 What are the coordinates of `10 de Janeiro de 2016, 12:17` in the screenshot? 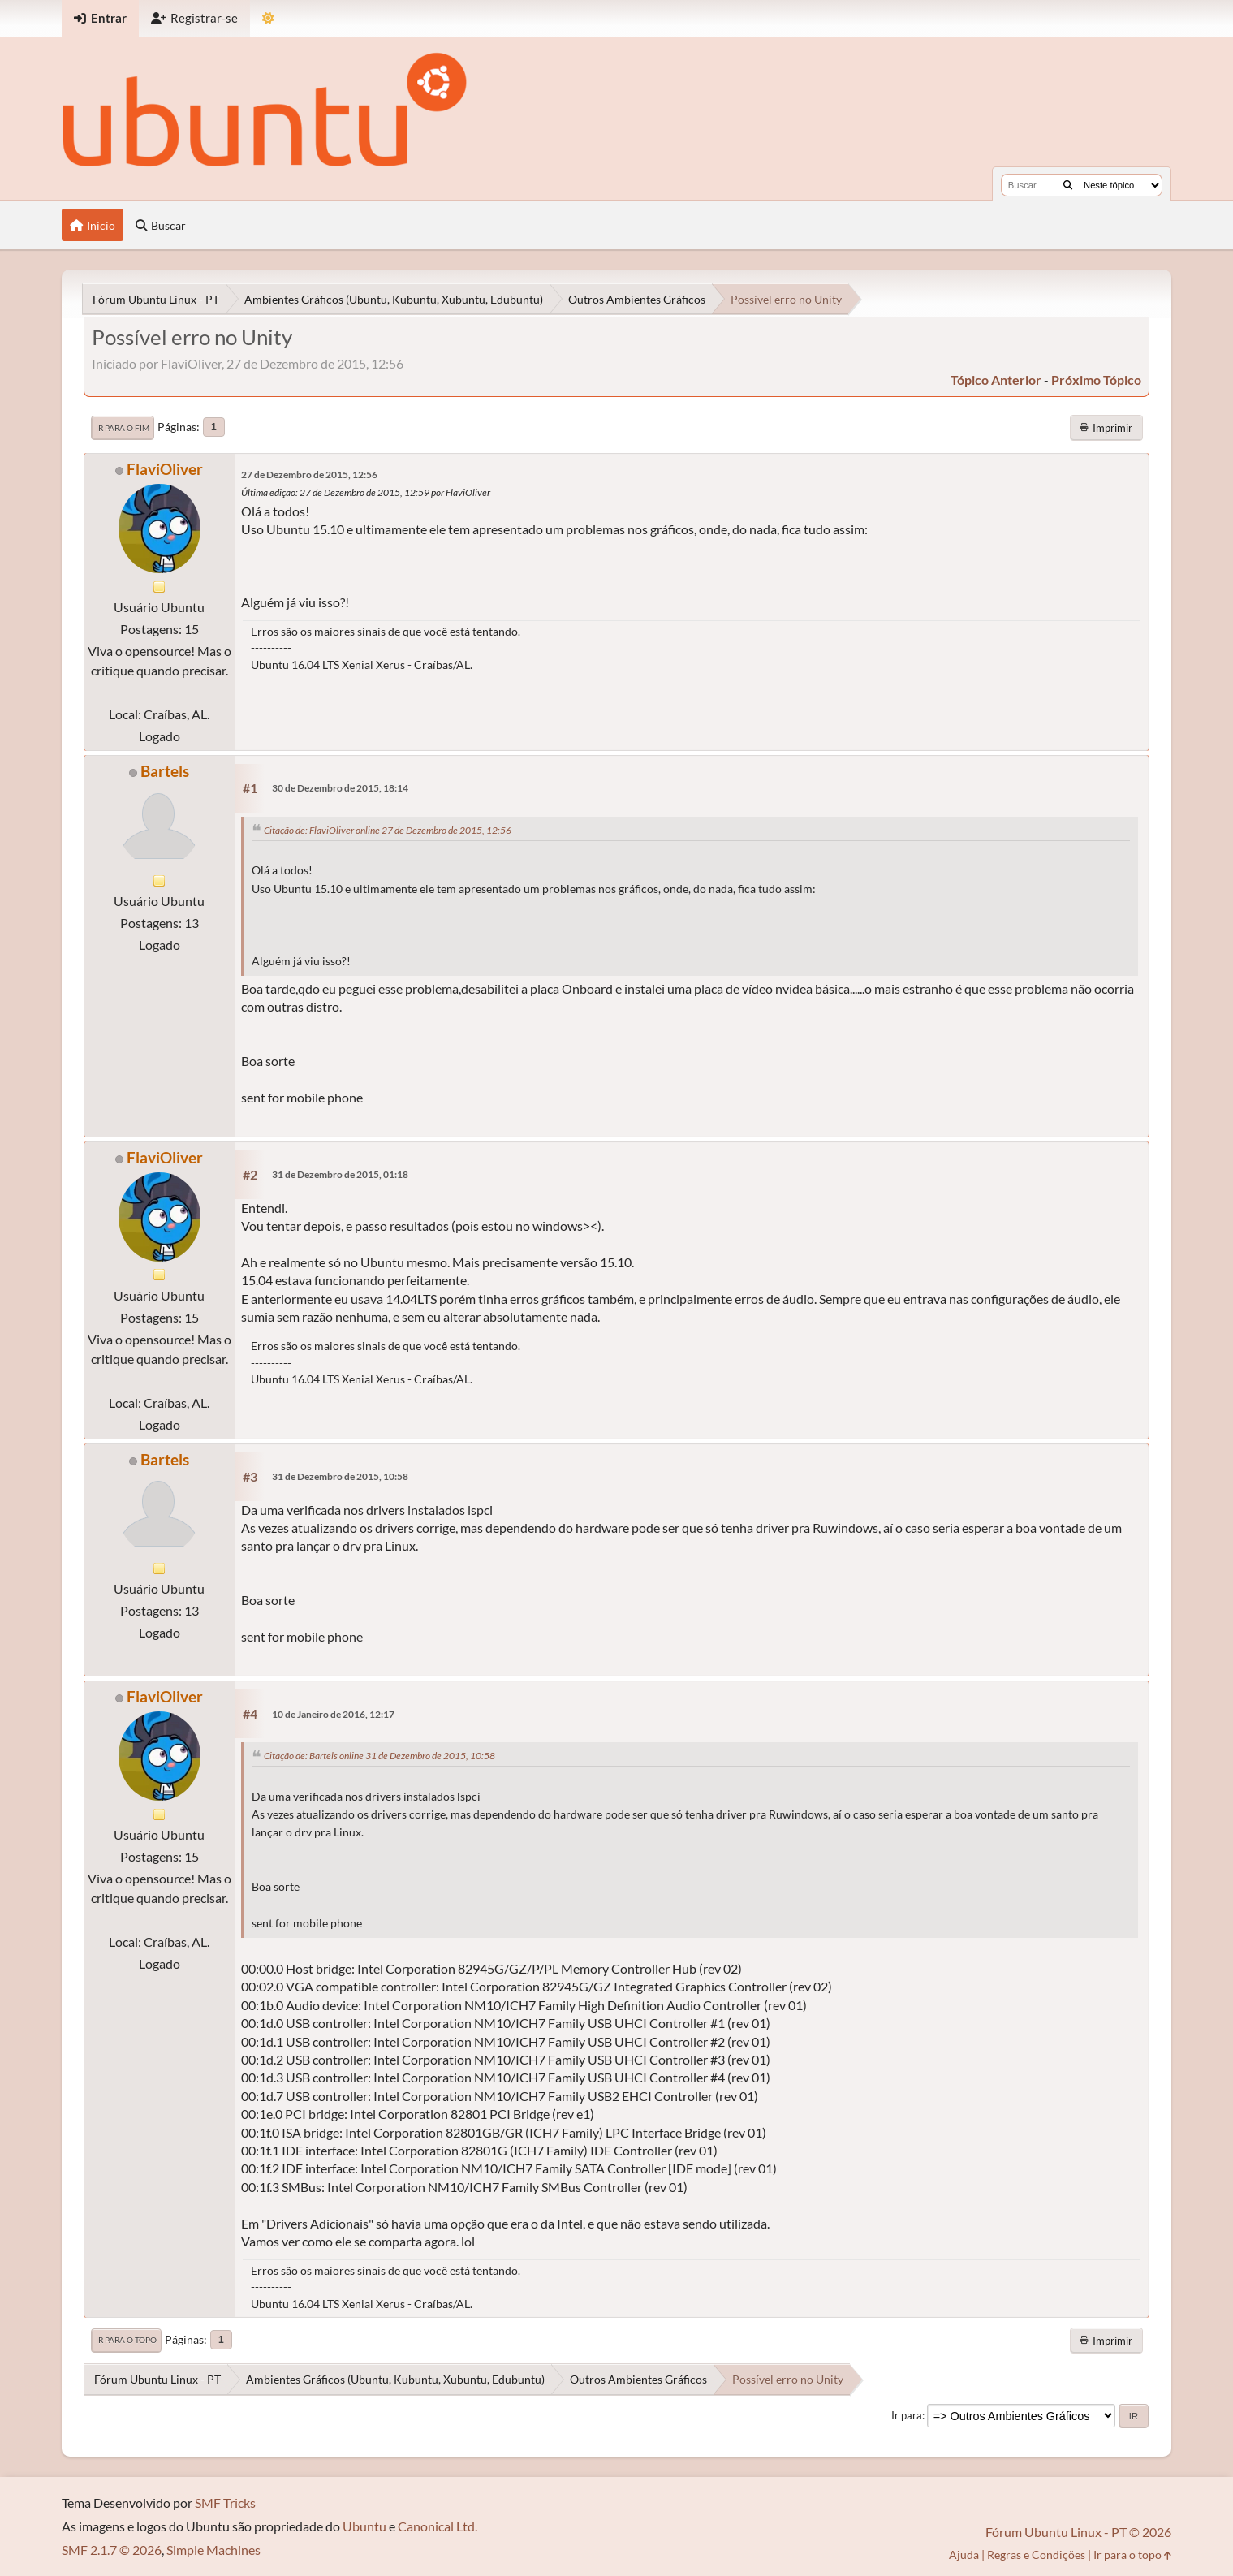 It's located at (333, 1714).